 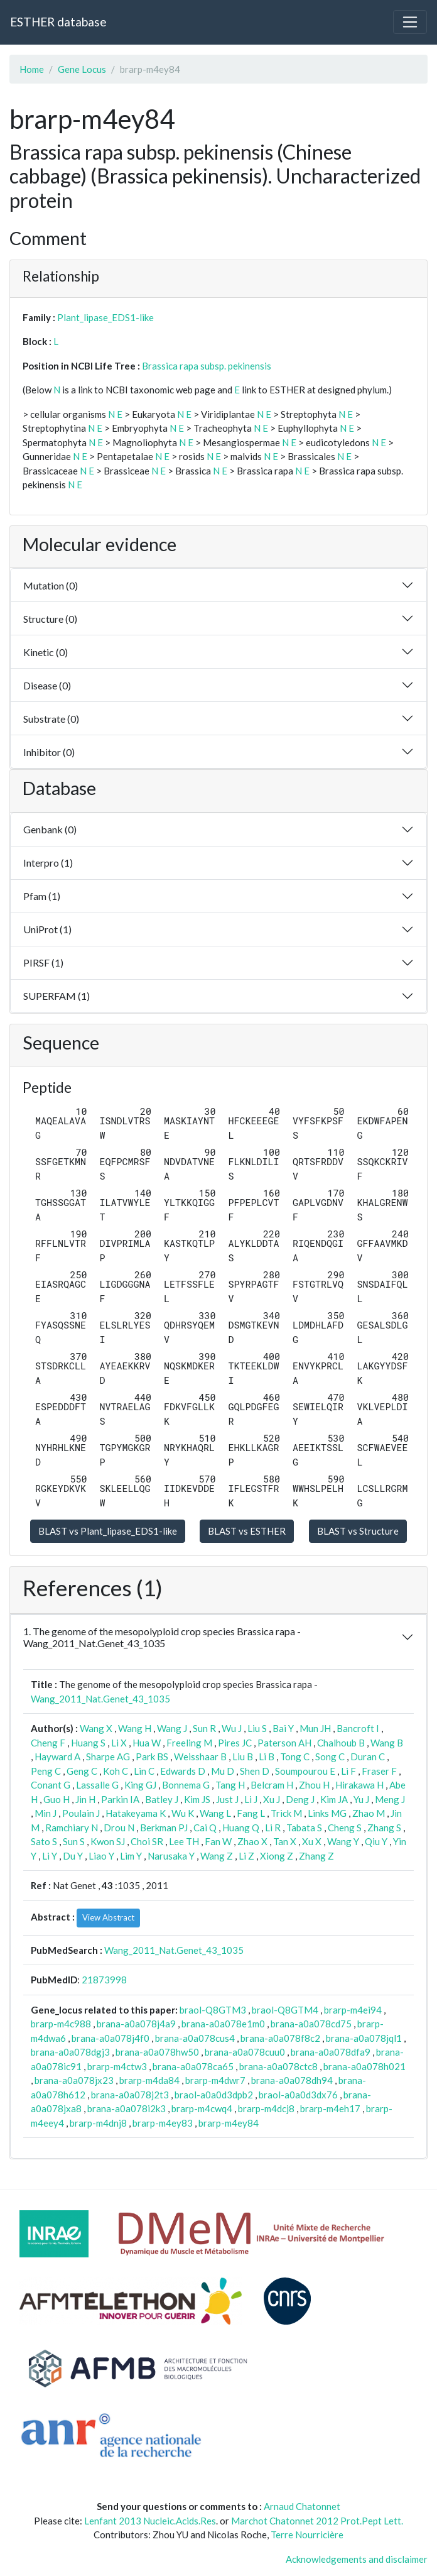 I want to click on Fraser F, so click(x=379, y=1771).